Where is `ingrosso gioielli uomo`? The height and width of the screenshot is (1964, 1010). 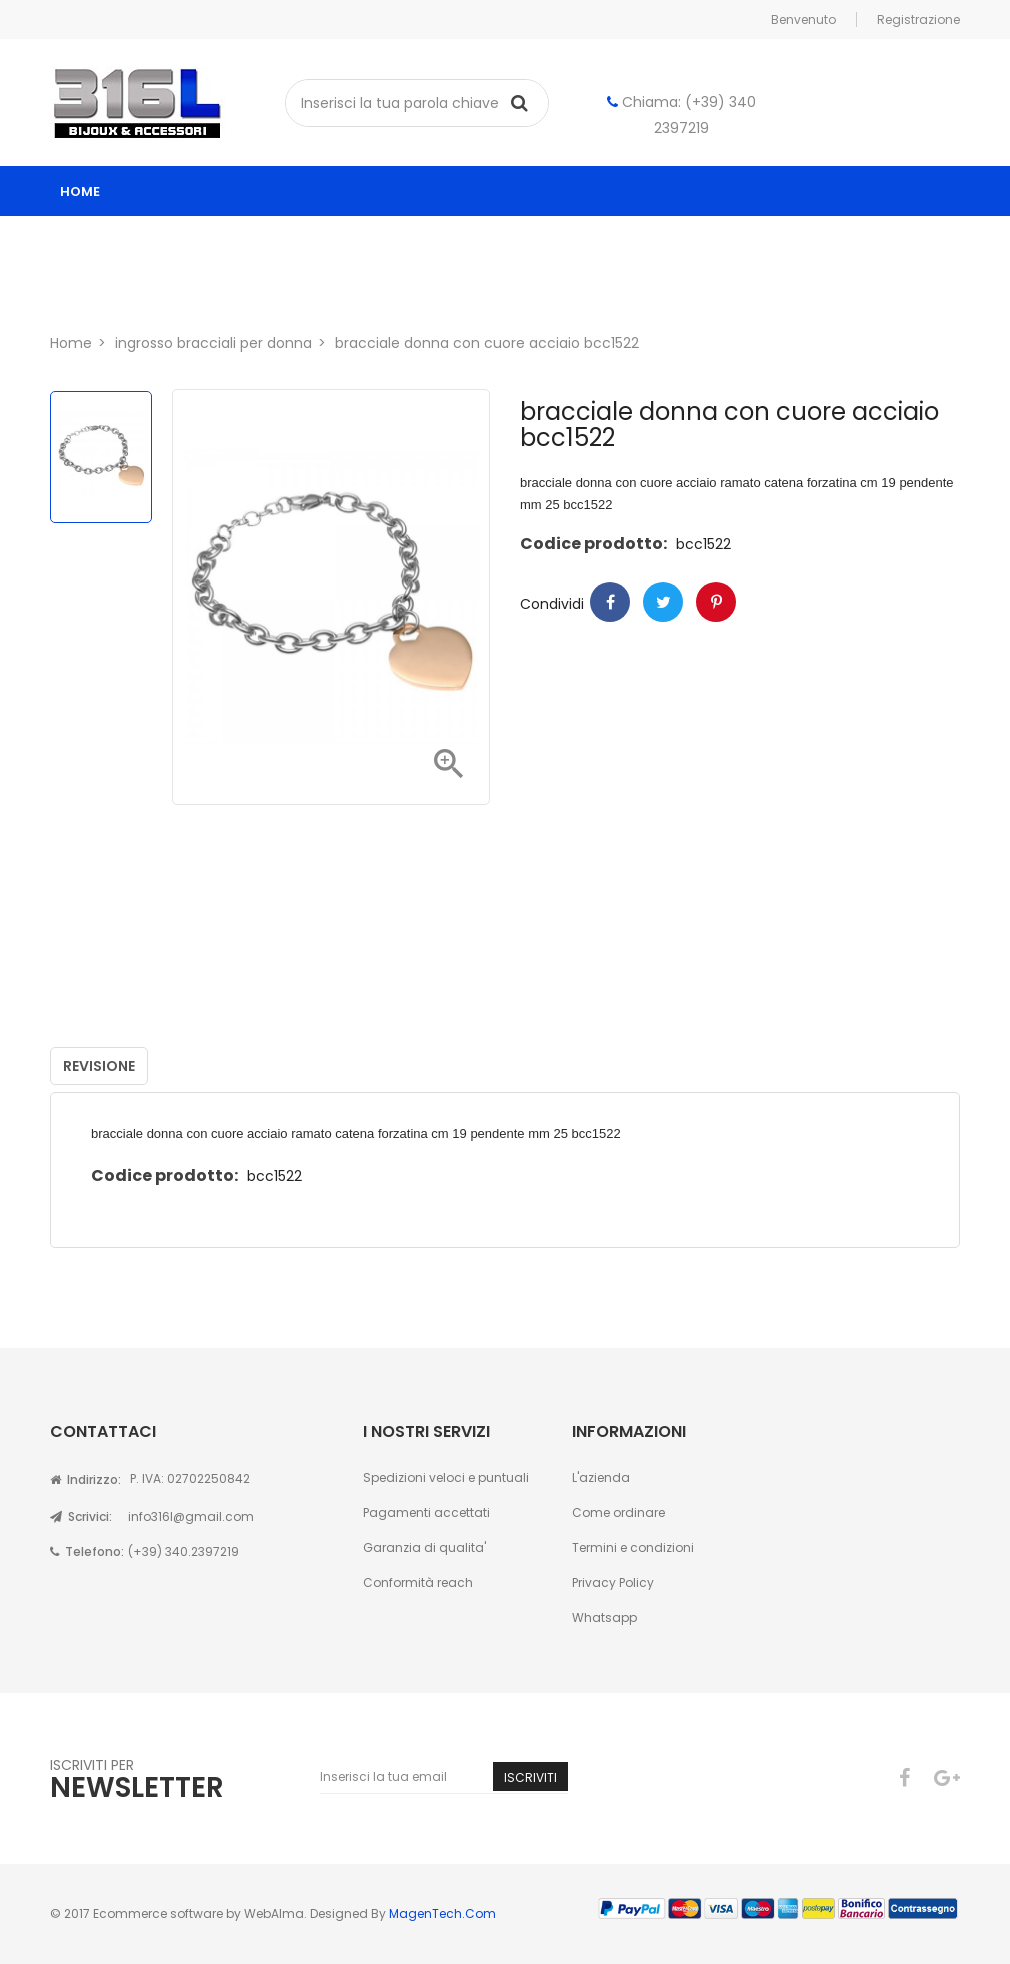 ingrosso gioielli uomo is located at coordinates (591, 241).